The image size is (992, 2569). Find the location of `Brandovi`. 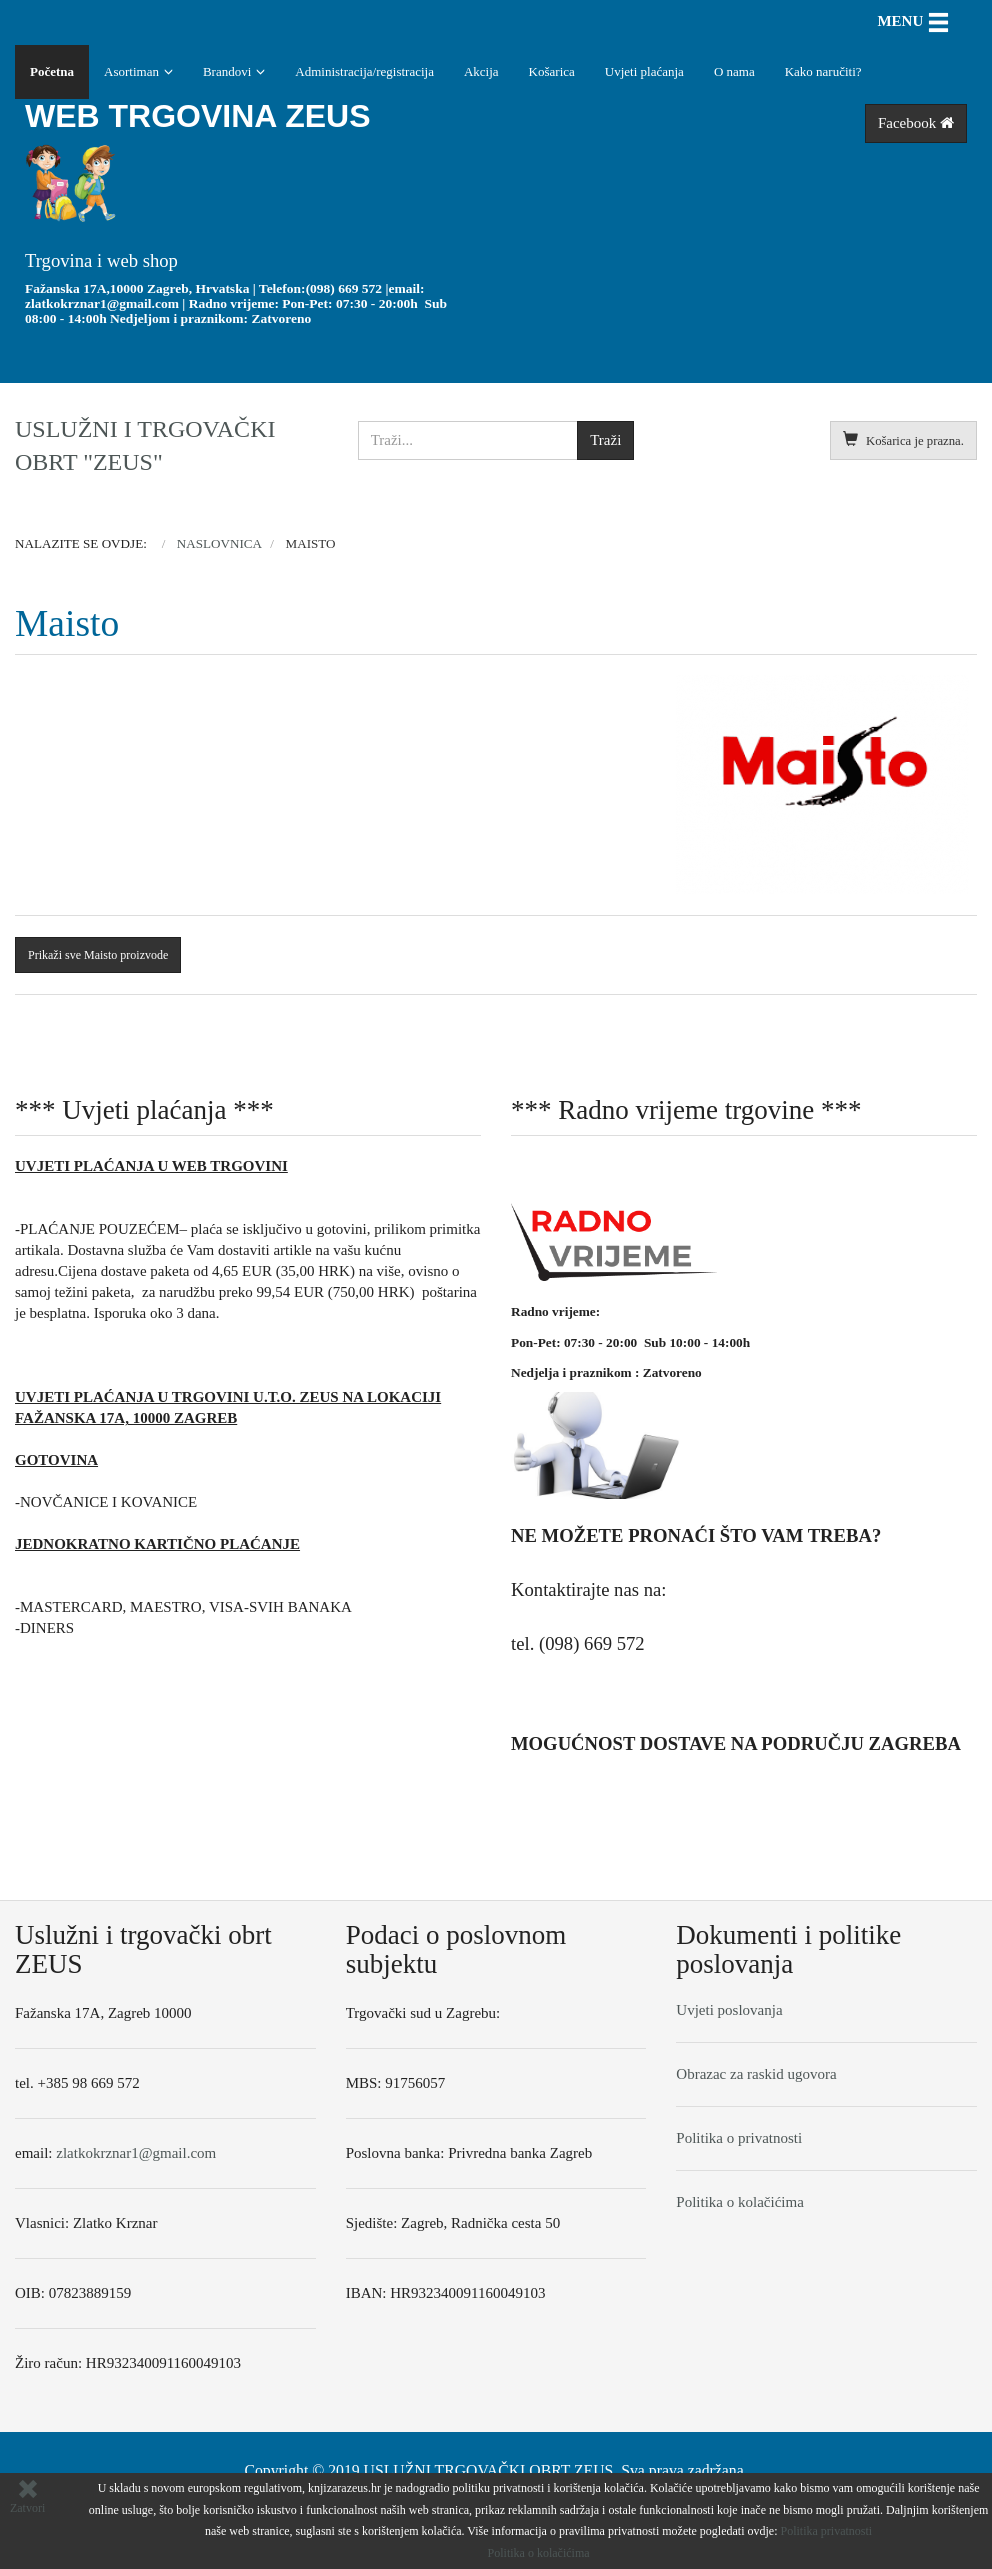

Brandovi is located at coordinates (227, 71).